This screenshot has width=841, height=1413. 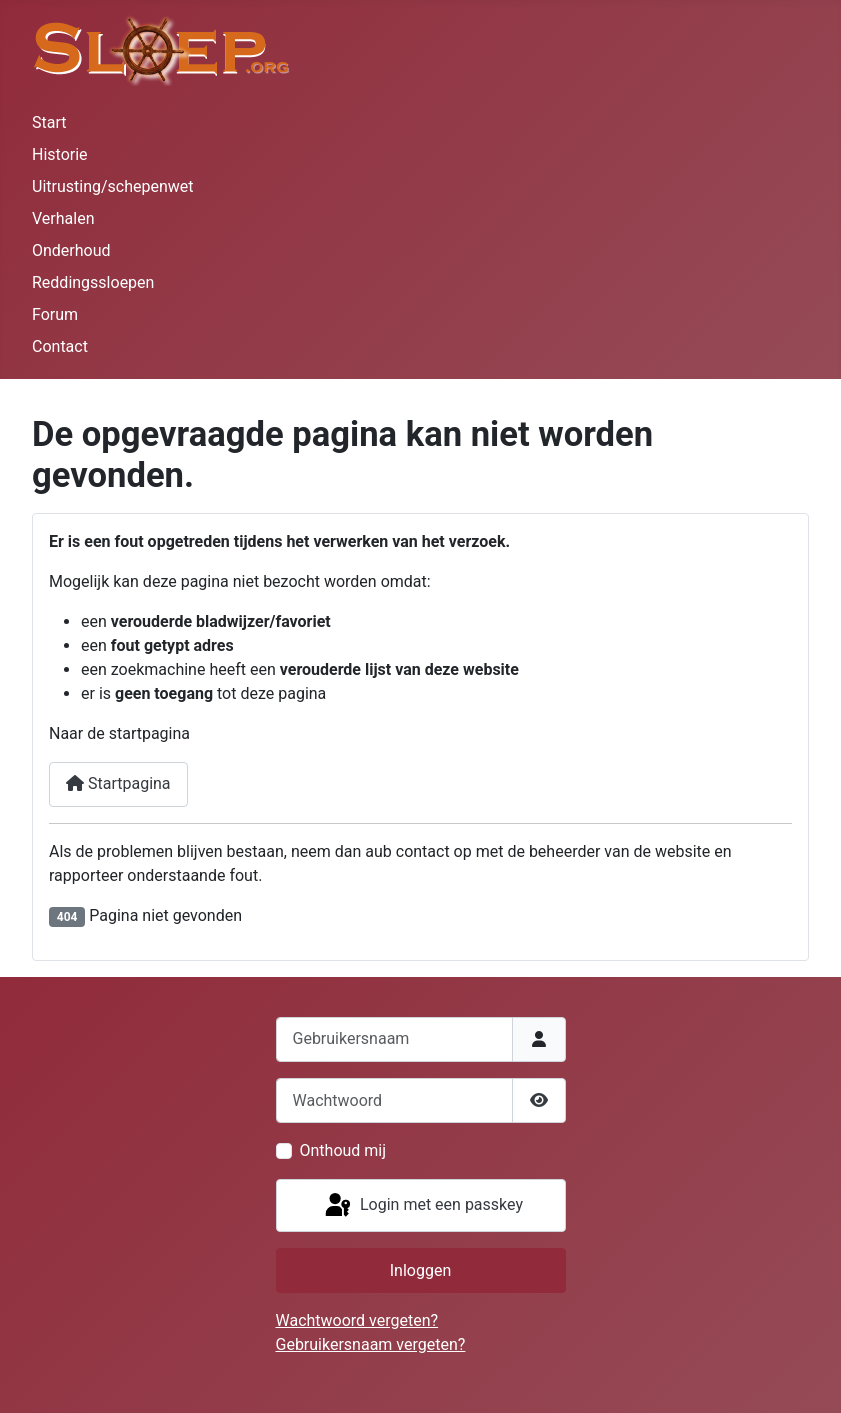 What do you see at coordinates (357, 1320) in the screenshot?
I see `Wachtwoord vergeten?` at bounding box center [357, 1320].